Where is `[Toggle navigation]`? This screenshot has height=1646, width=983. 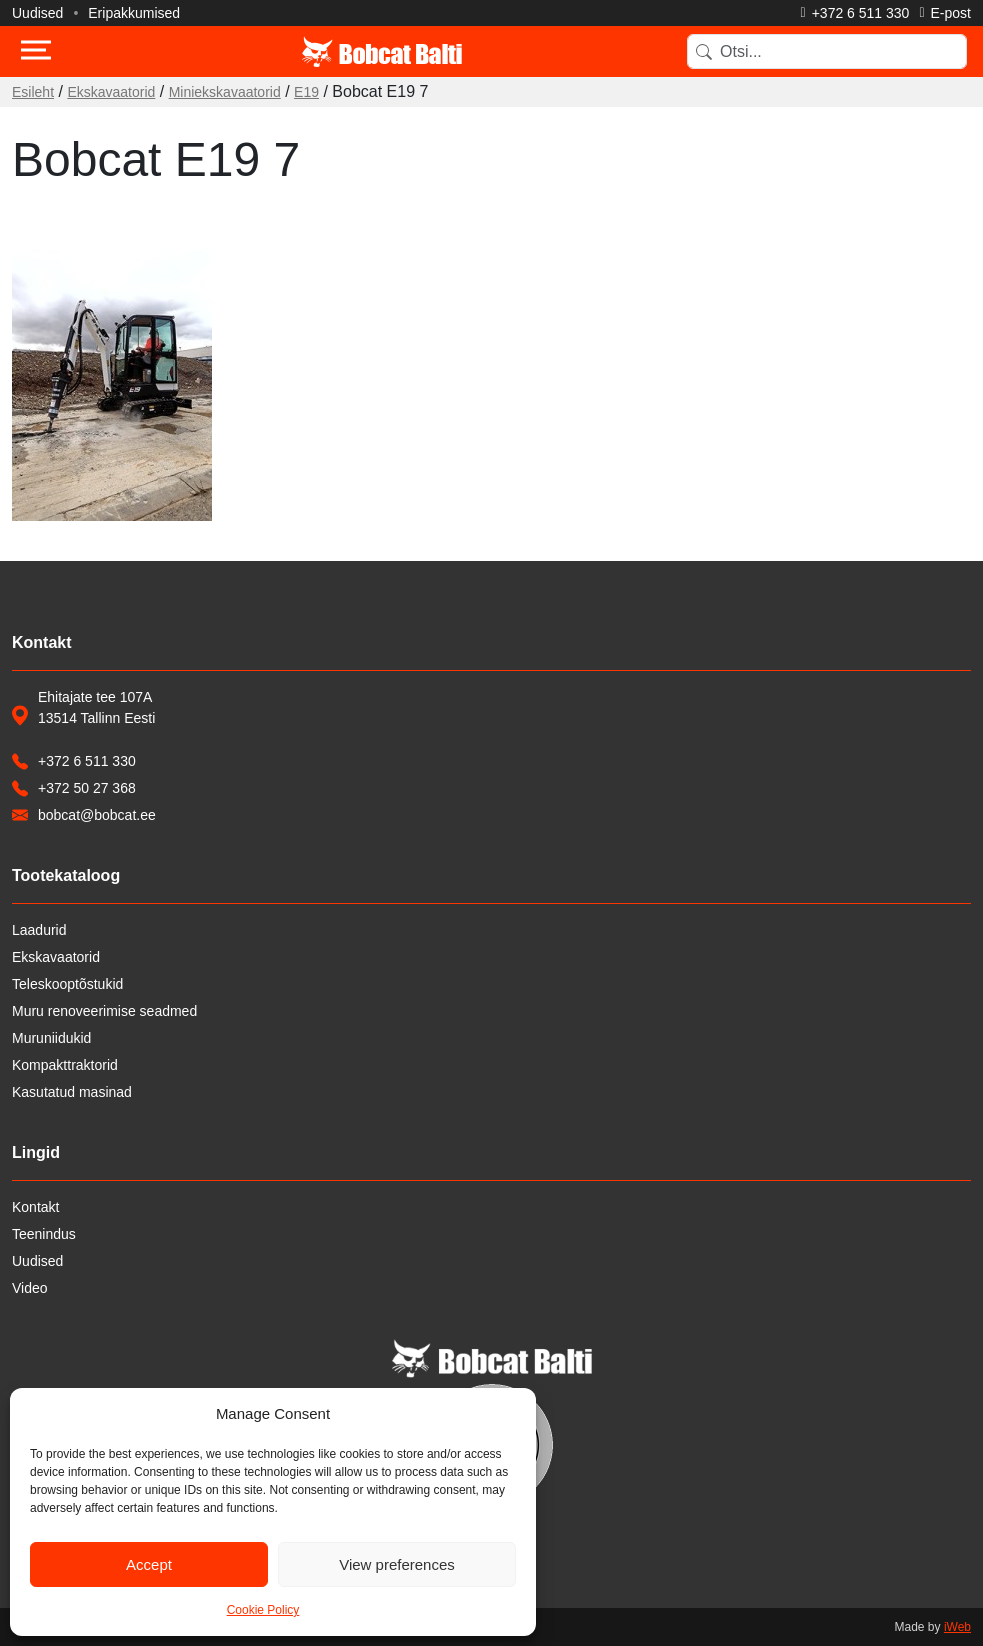 [Toggle navigation] is located at coordinates (36, 52).